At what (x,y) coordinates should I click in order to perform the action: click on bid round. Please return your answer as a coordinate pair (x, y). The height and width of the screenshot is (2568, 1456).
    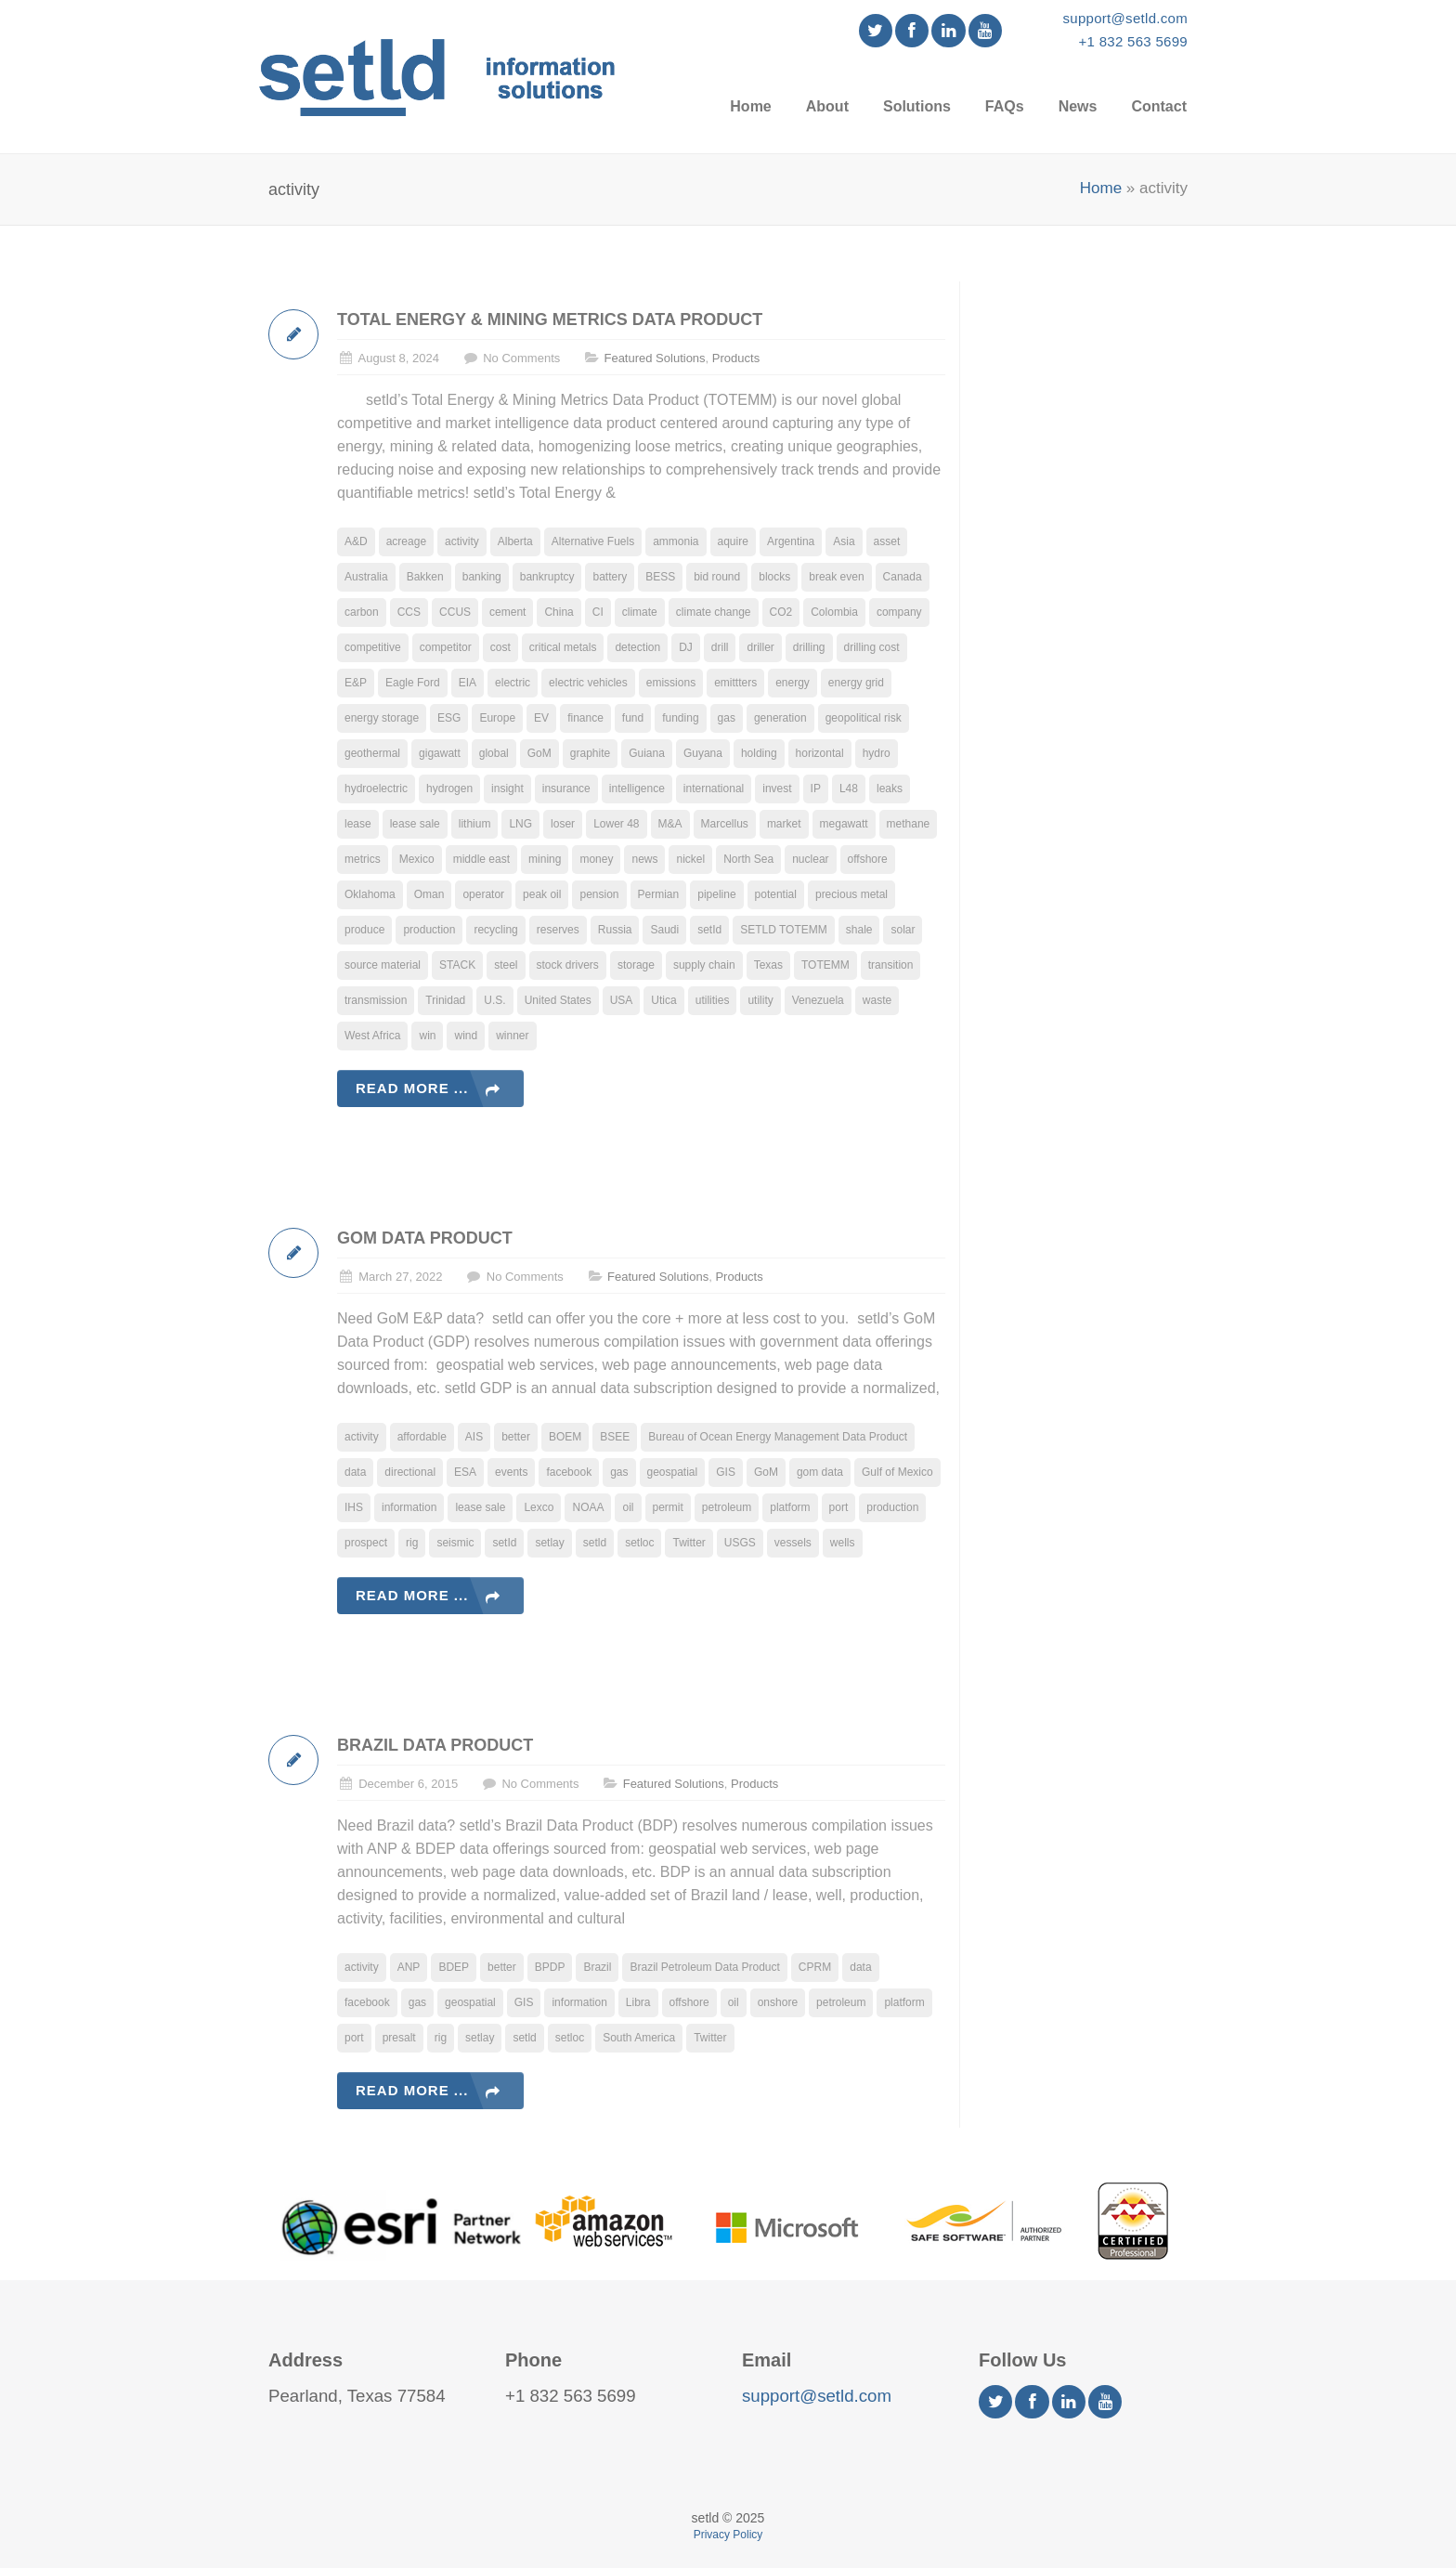
    Looking at the image, I should click on (717, 576).